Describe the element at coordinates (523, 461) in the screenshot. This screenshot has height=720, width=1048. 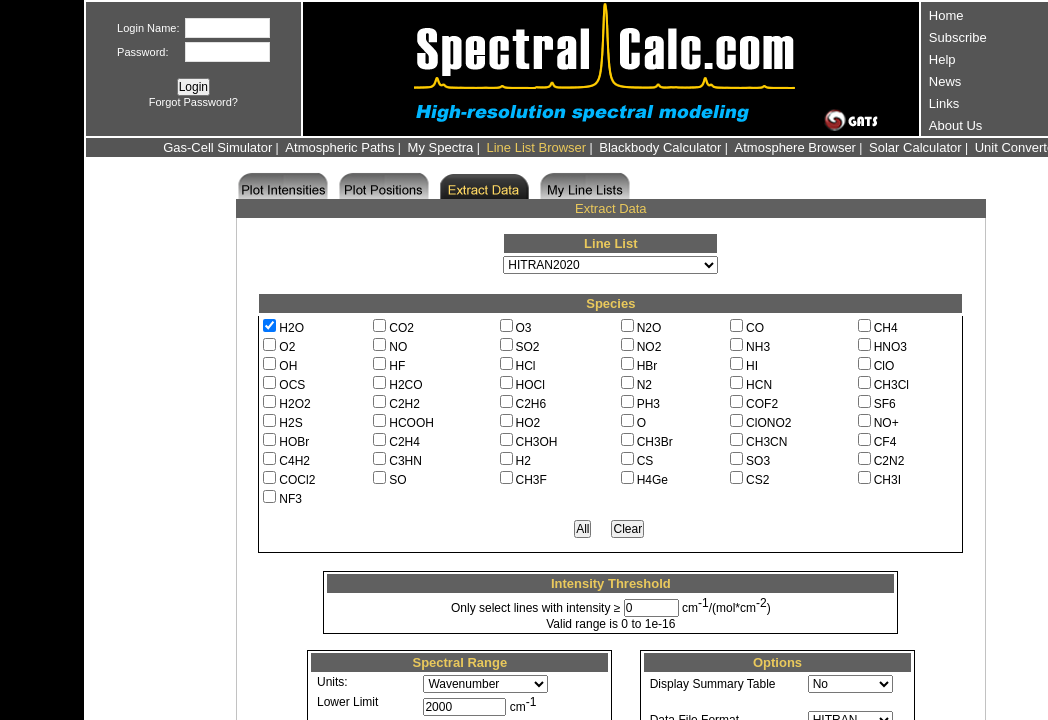
I see `H2` at that location.